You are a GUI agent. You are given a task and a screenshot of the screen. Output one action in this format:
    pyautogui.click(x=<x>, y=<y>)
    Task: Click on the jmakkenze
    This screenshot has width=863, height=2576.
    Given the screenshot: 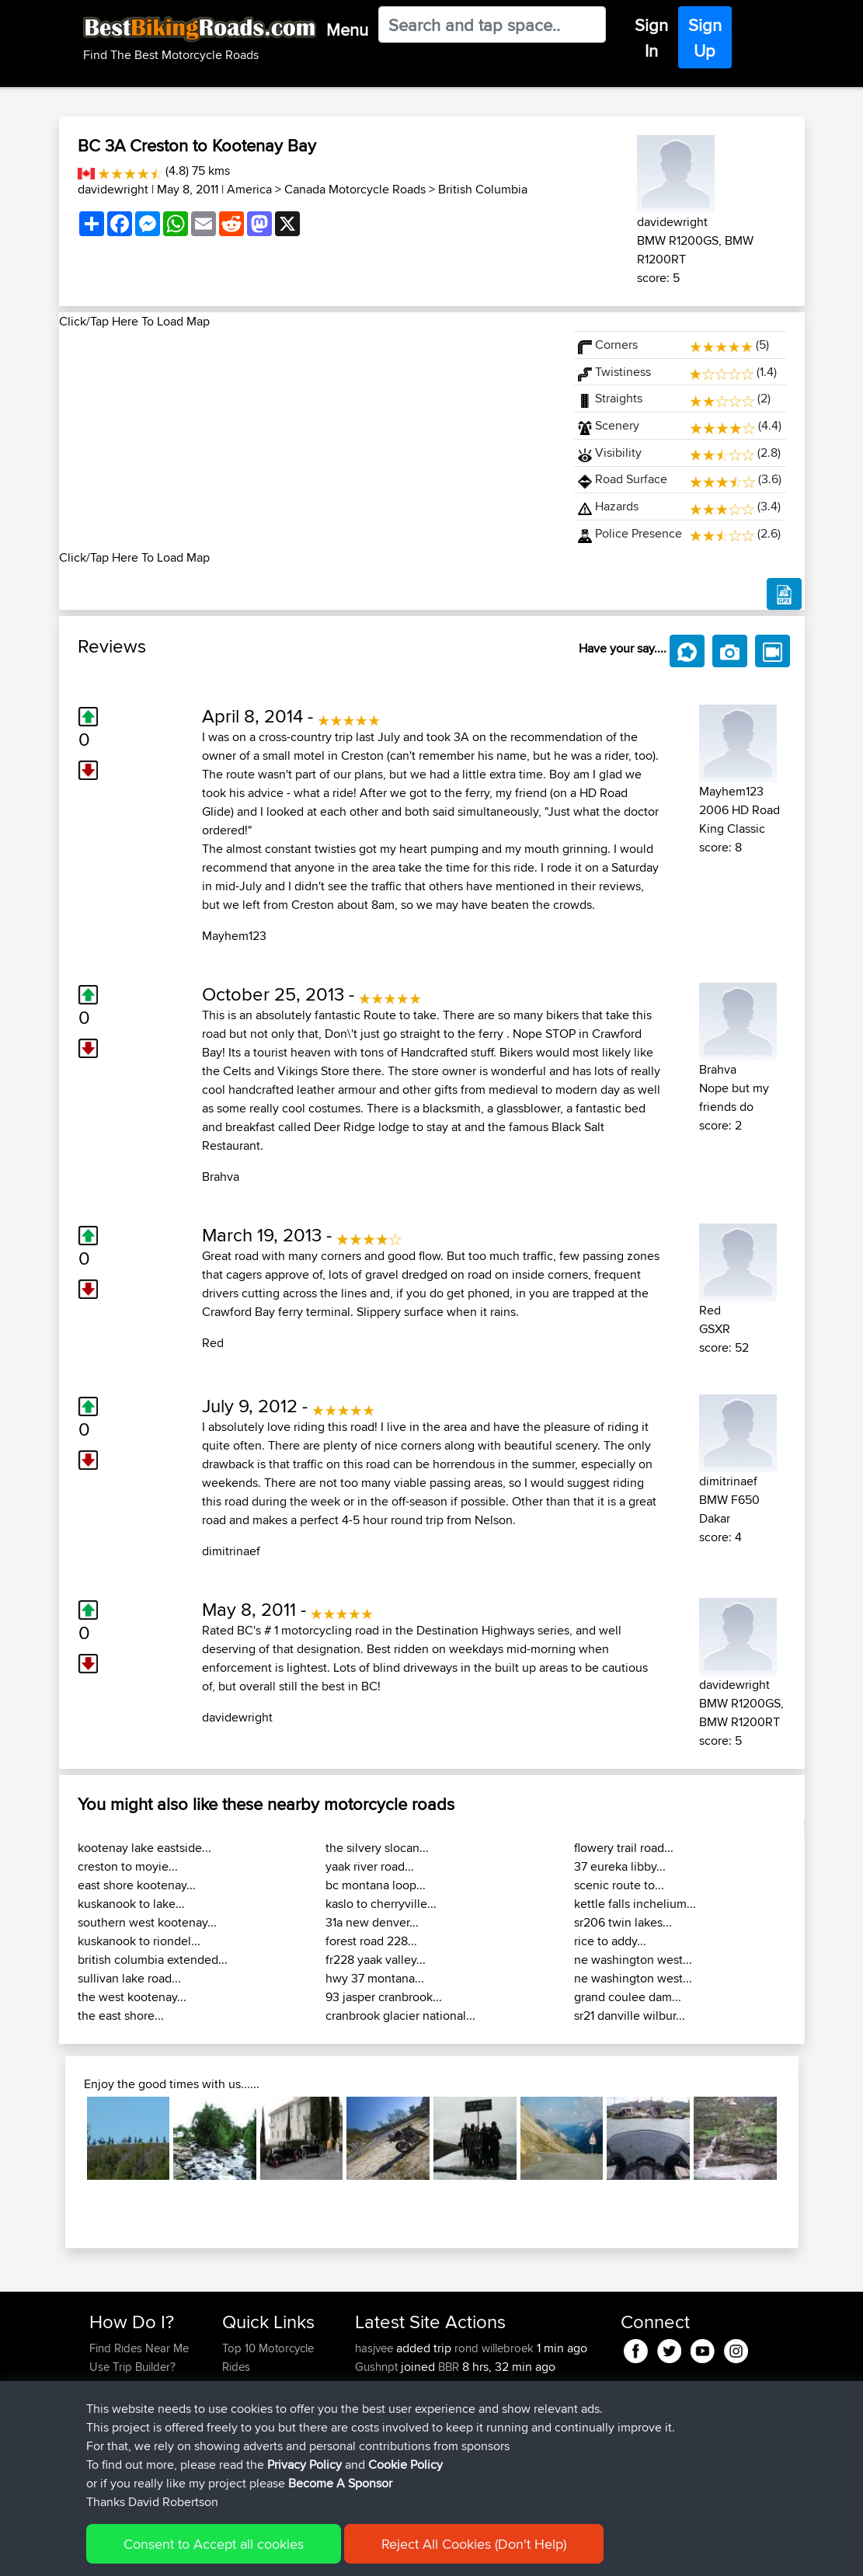 What is the action you would take?
    pyautogui.click(x=383, y=2441)
    